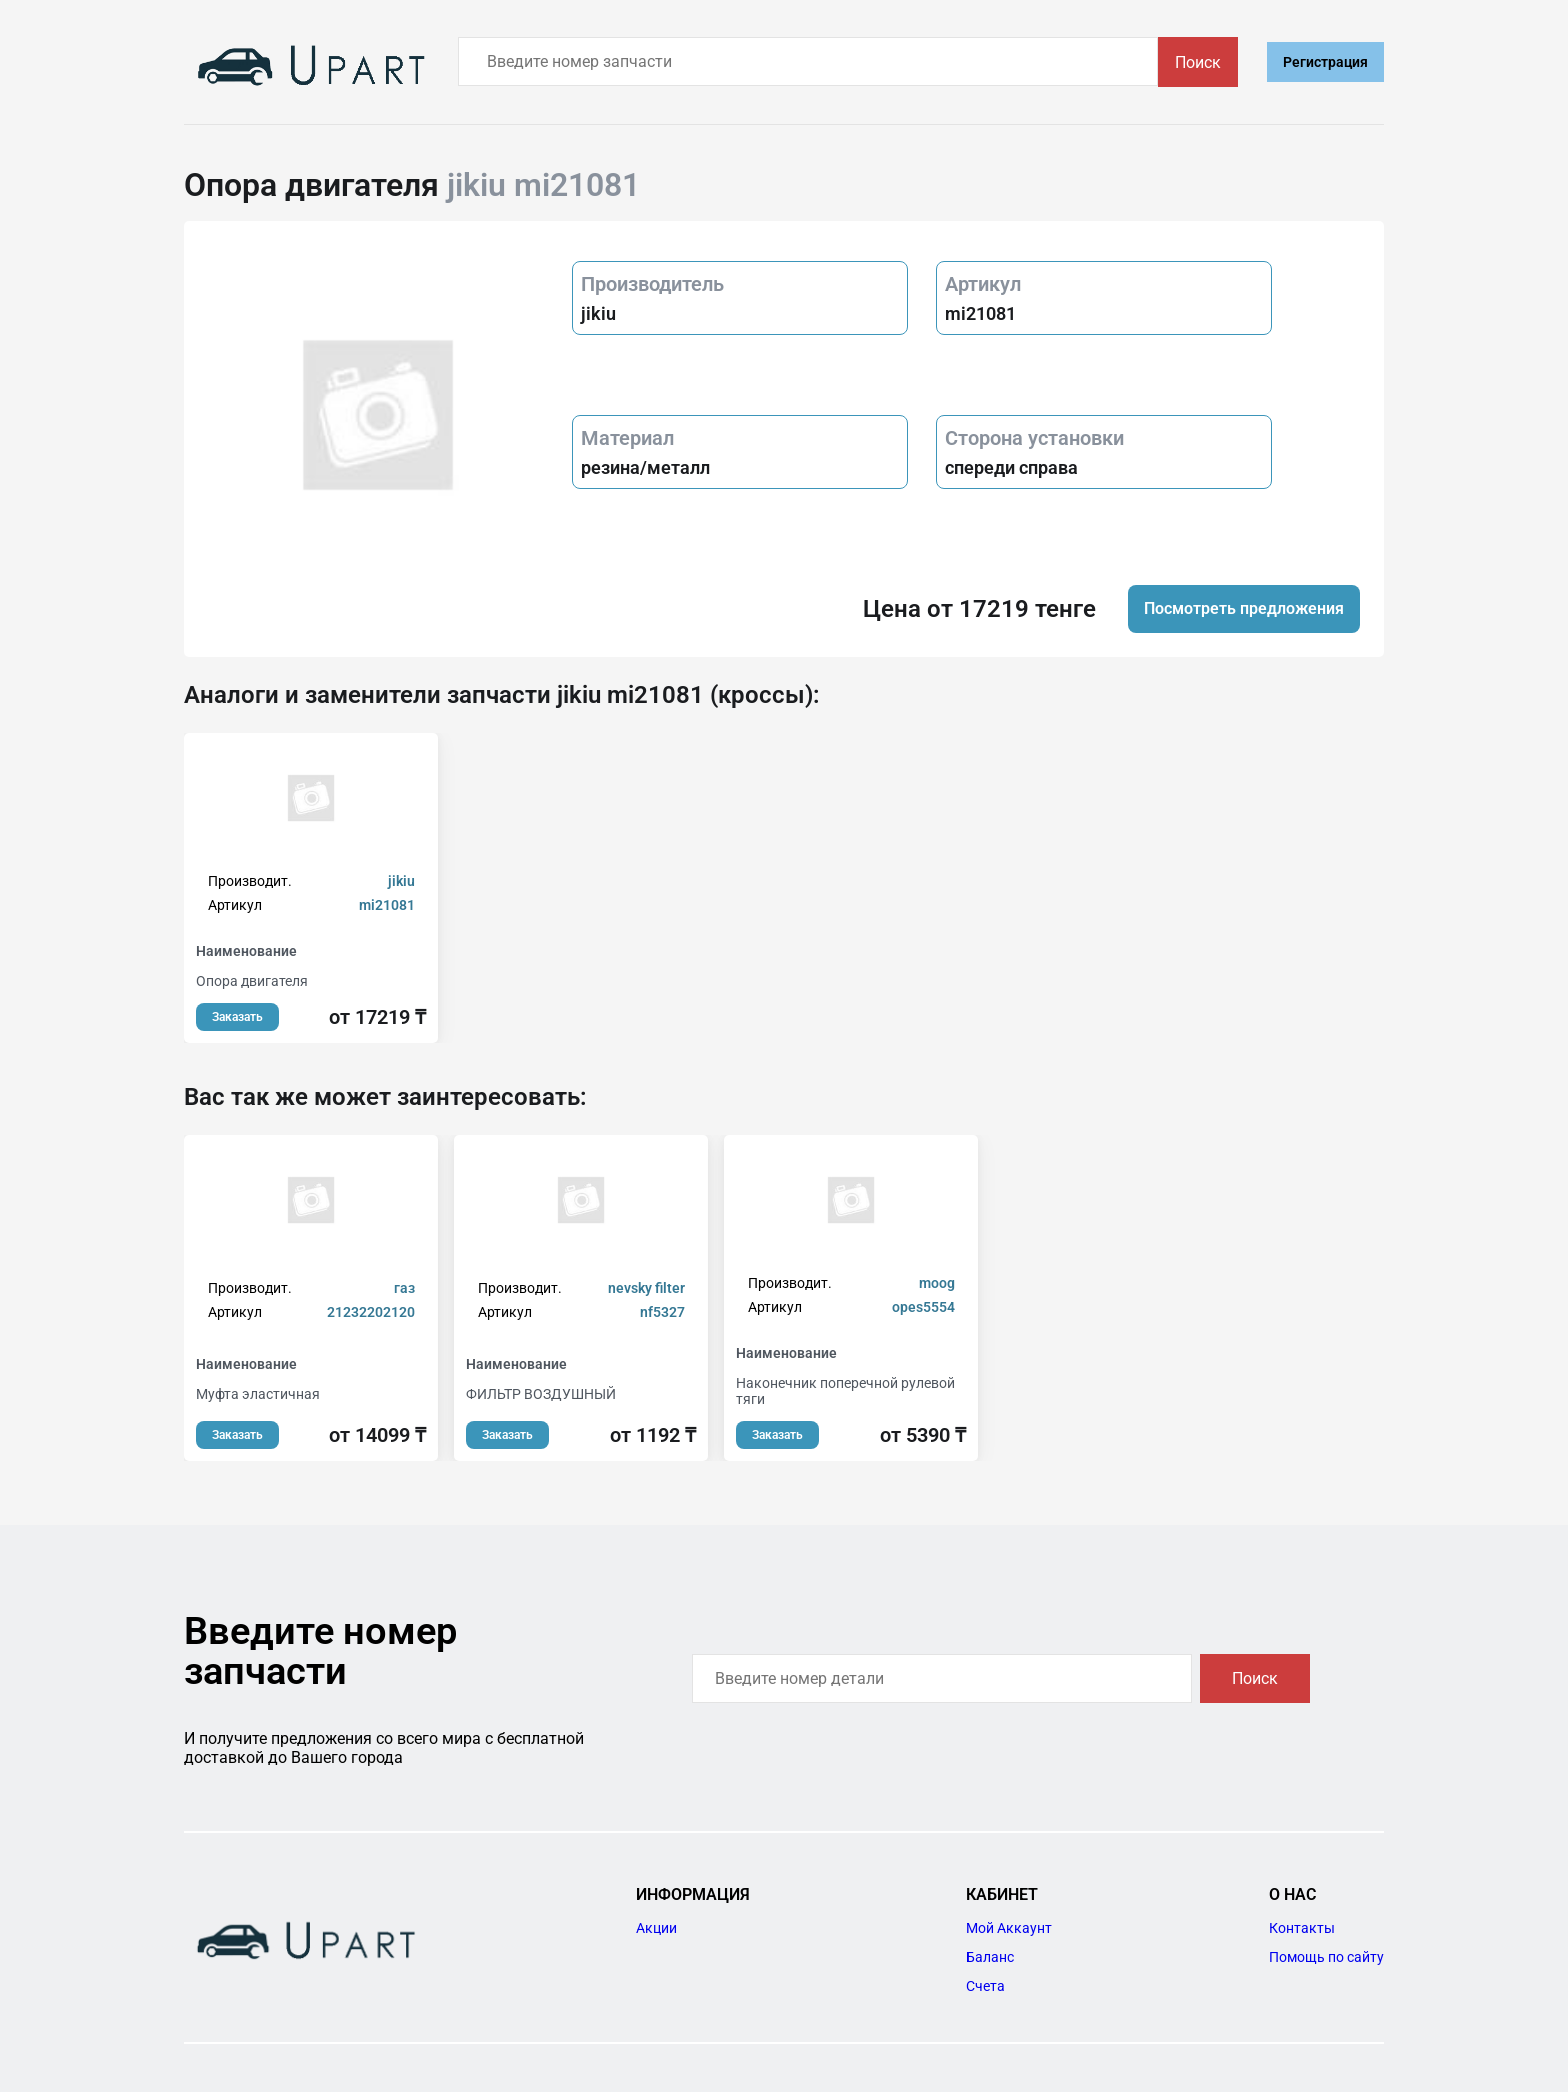 Image resolution: width=1568 pixels, height=2092 pixels. Describe the element at coordinates (1009, 1928) in the screenshot. I see `Мой Аккаунт` at that location.